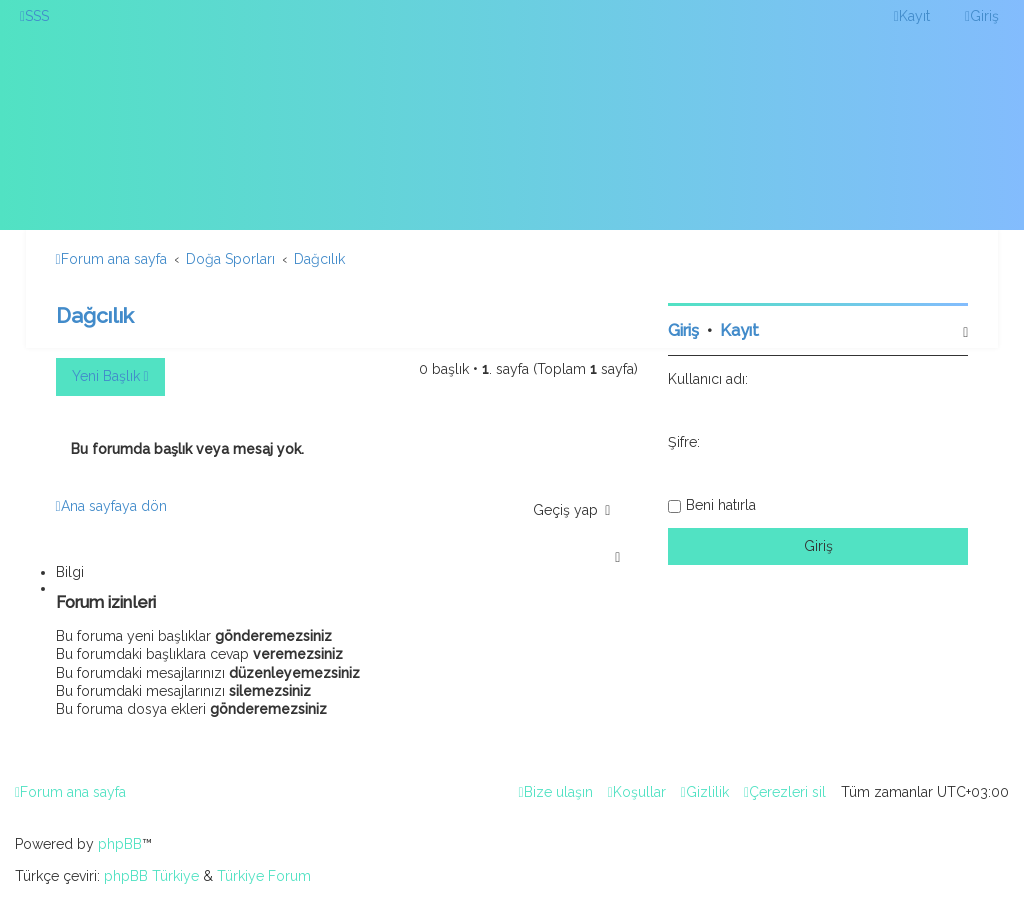 This screenshot has width=1024, height=899. I want to click on Dağcılık, so click(95, 315).